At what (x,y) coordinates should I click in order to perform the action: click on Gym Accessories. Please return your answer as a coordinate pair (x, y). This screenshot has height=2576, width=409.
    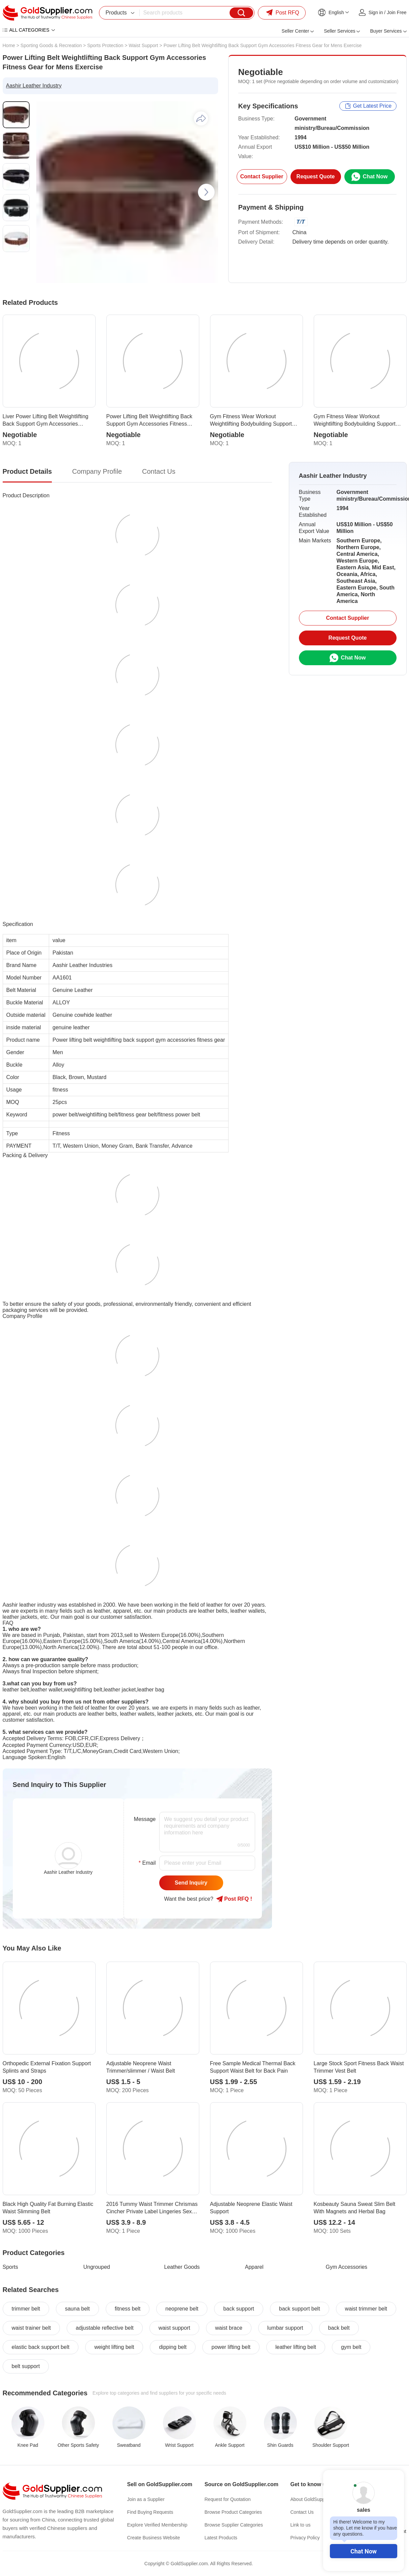
    Looking at the image, I should click on (347, 2267).